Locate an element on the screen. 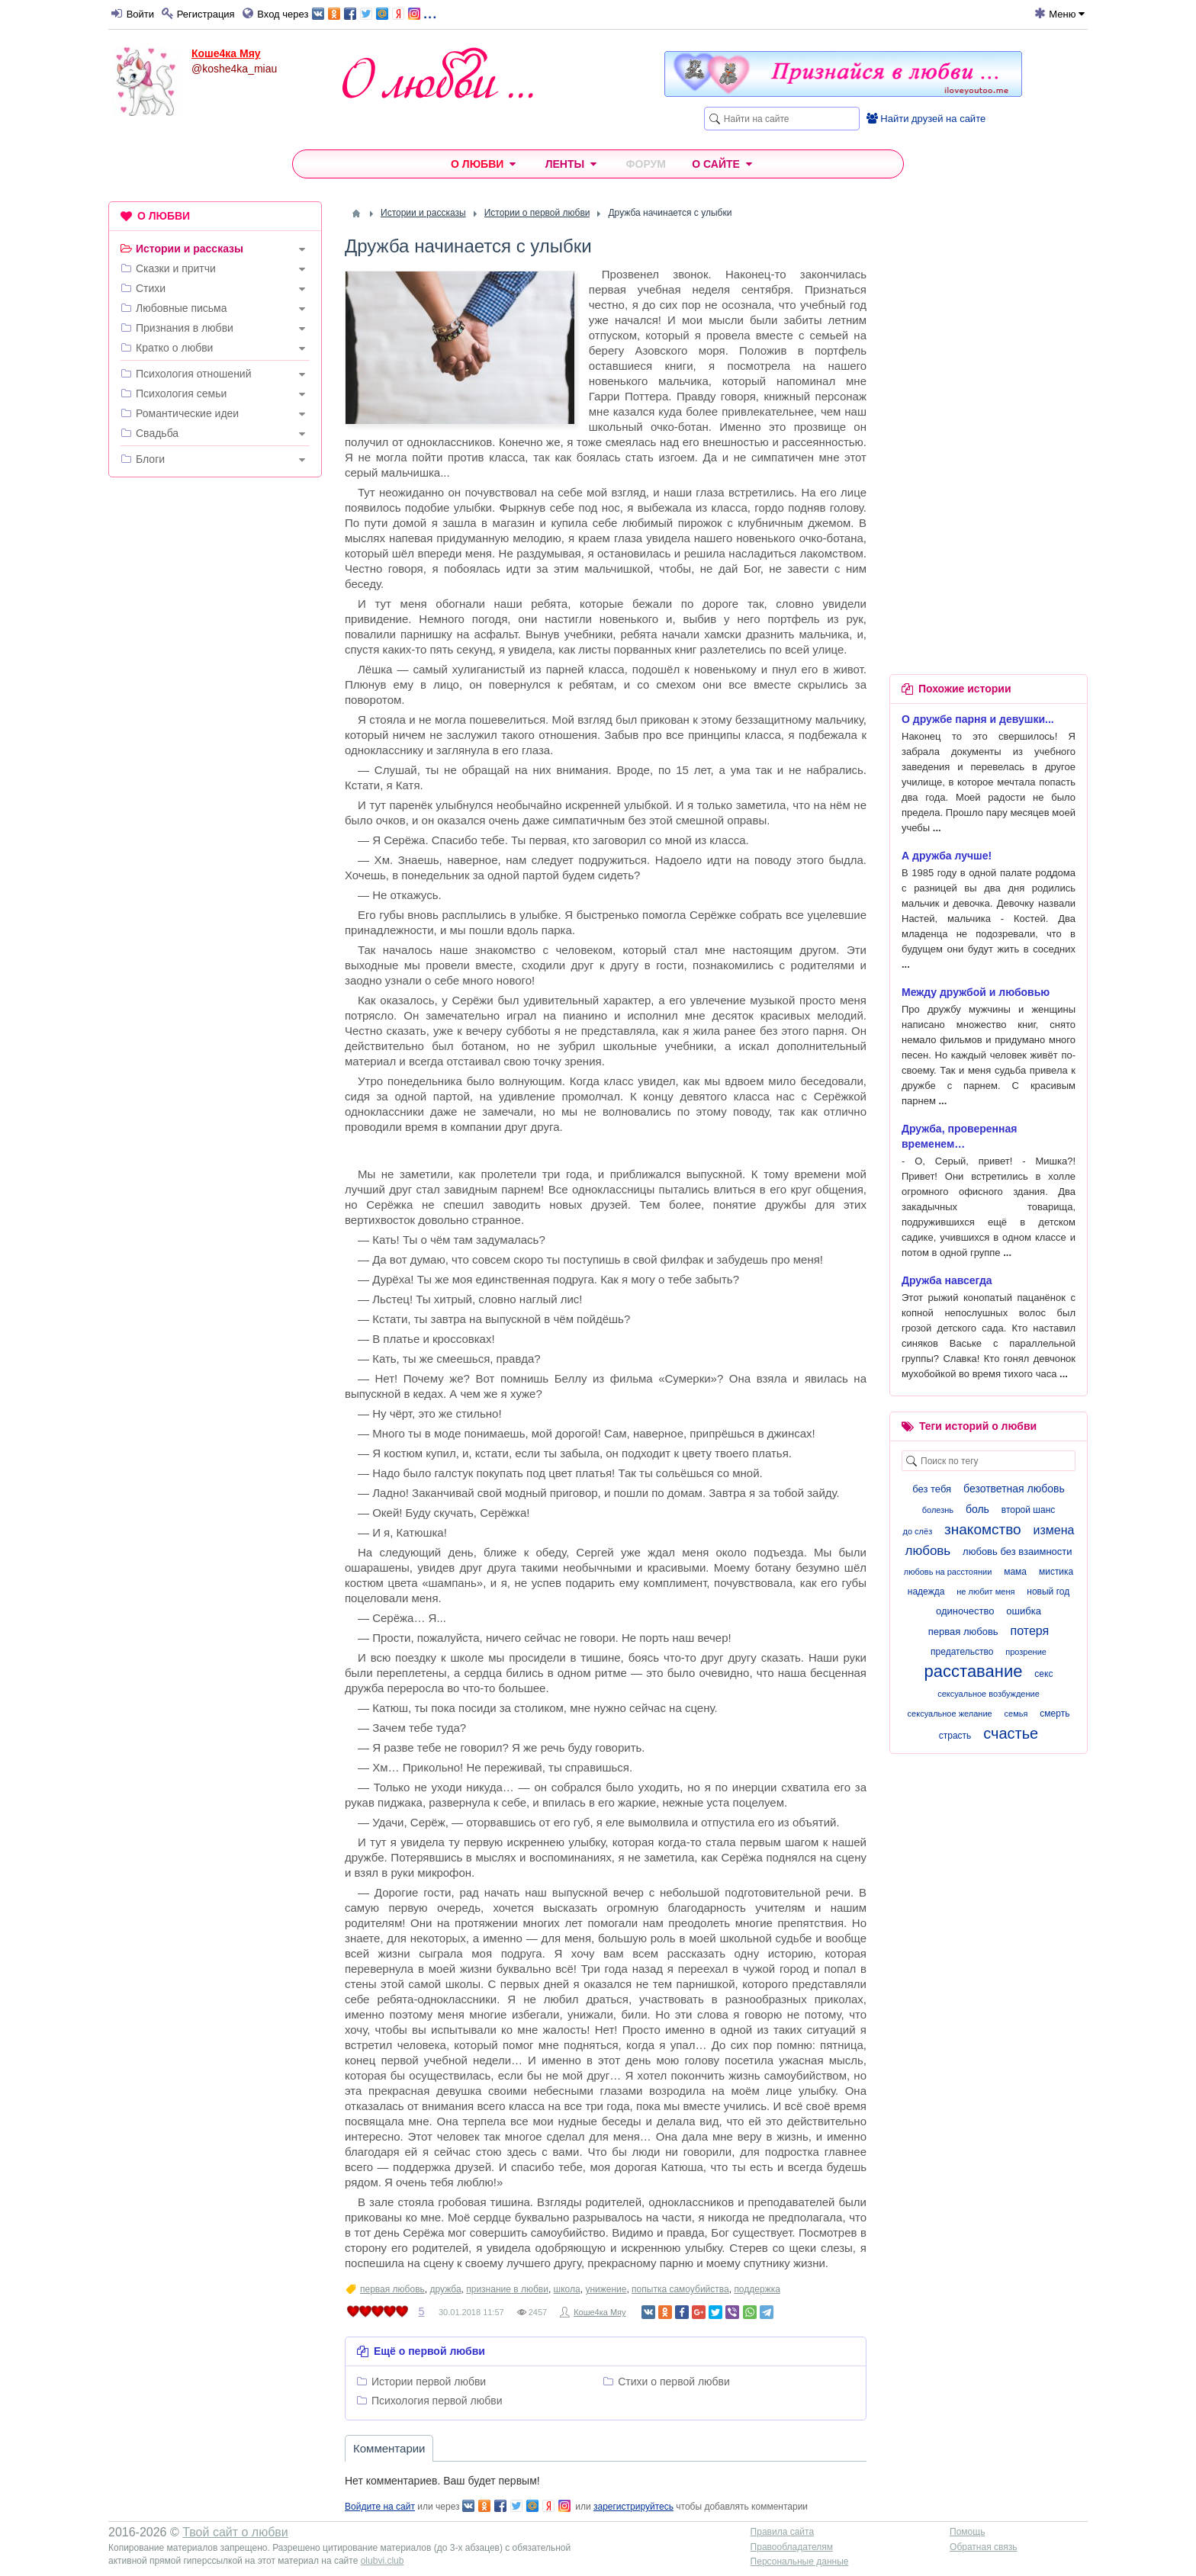 This screenshot has width=1196, height=2576. предательство is located at coordinates (962, 1651).